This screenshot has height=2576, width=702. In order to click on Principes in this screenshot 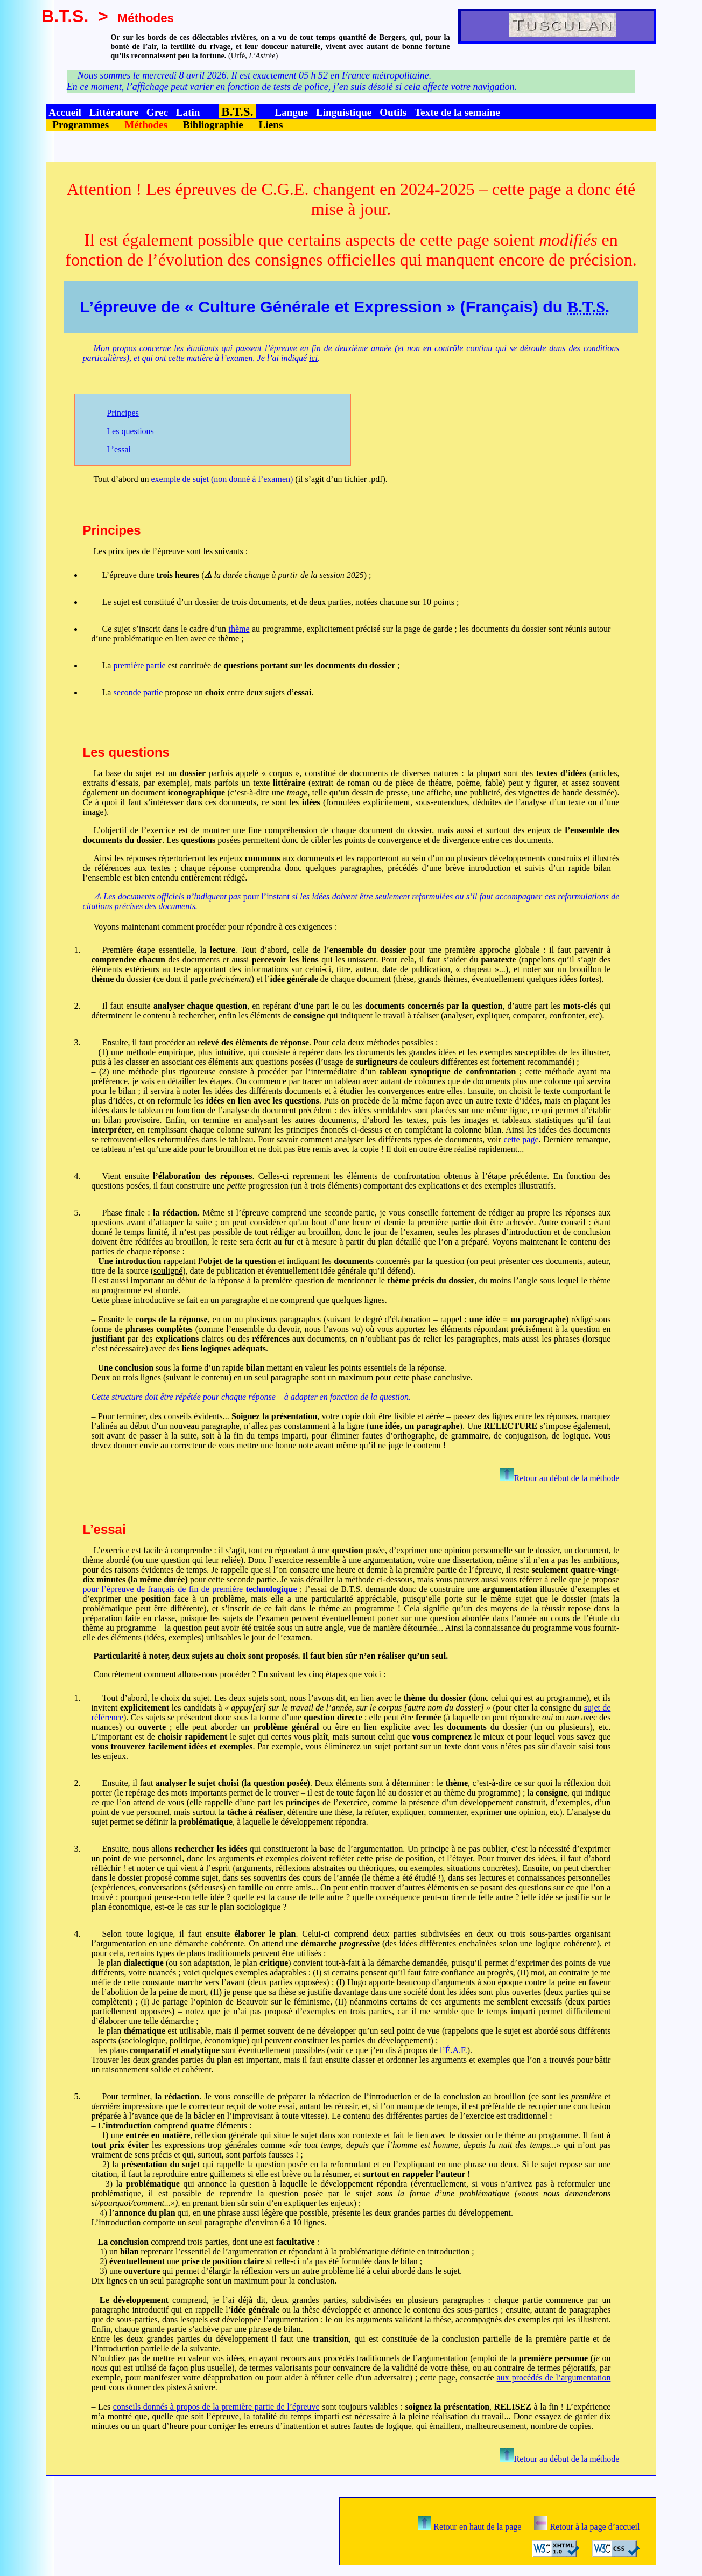, I will do `click(123, 412)`.